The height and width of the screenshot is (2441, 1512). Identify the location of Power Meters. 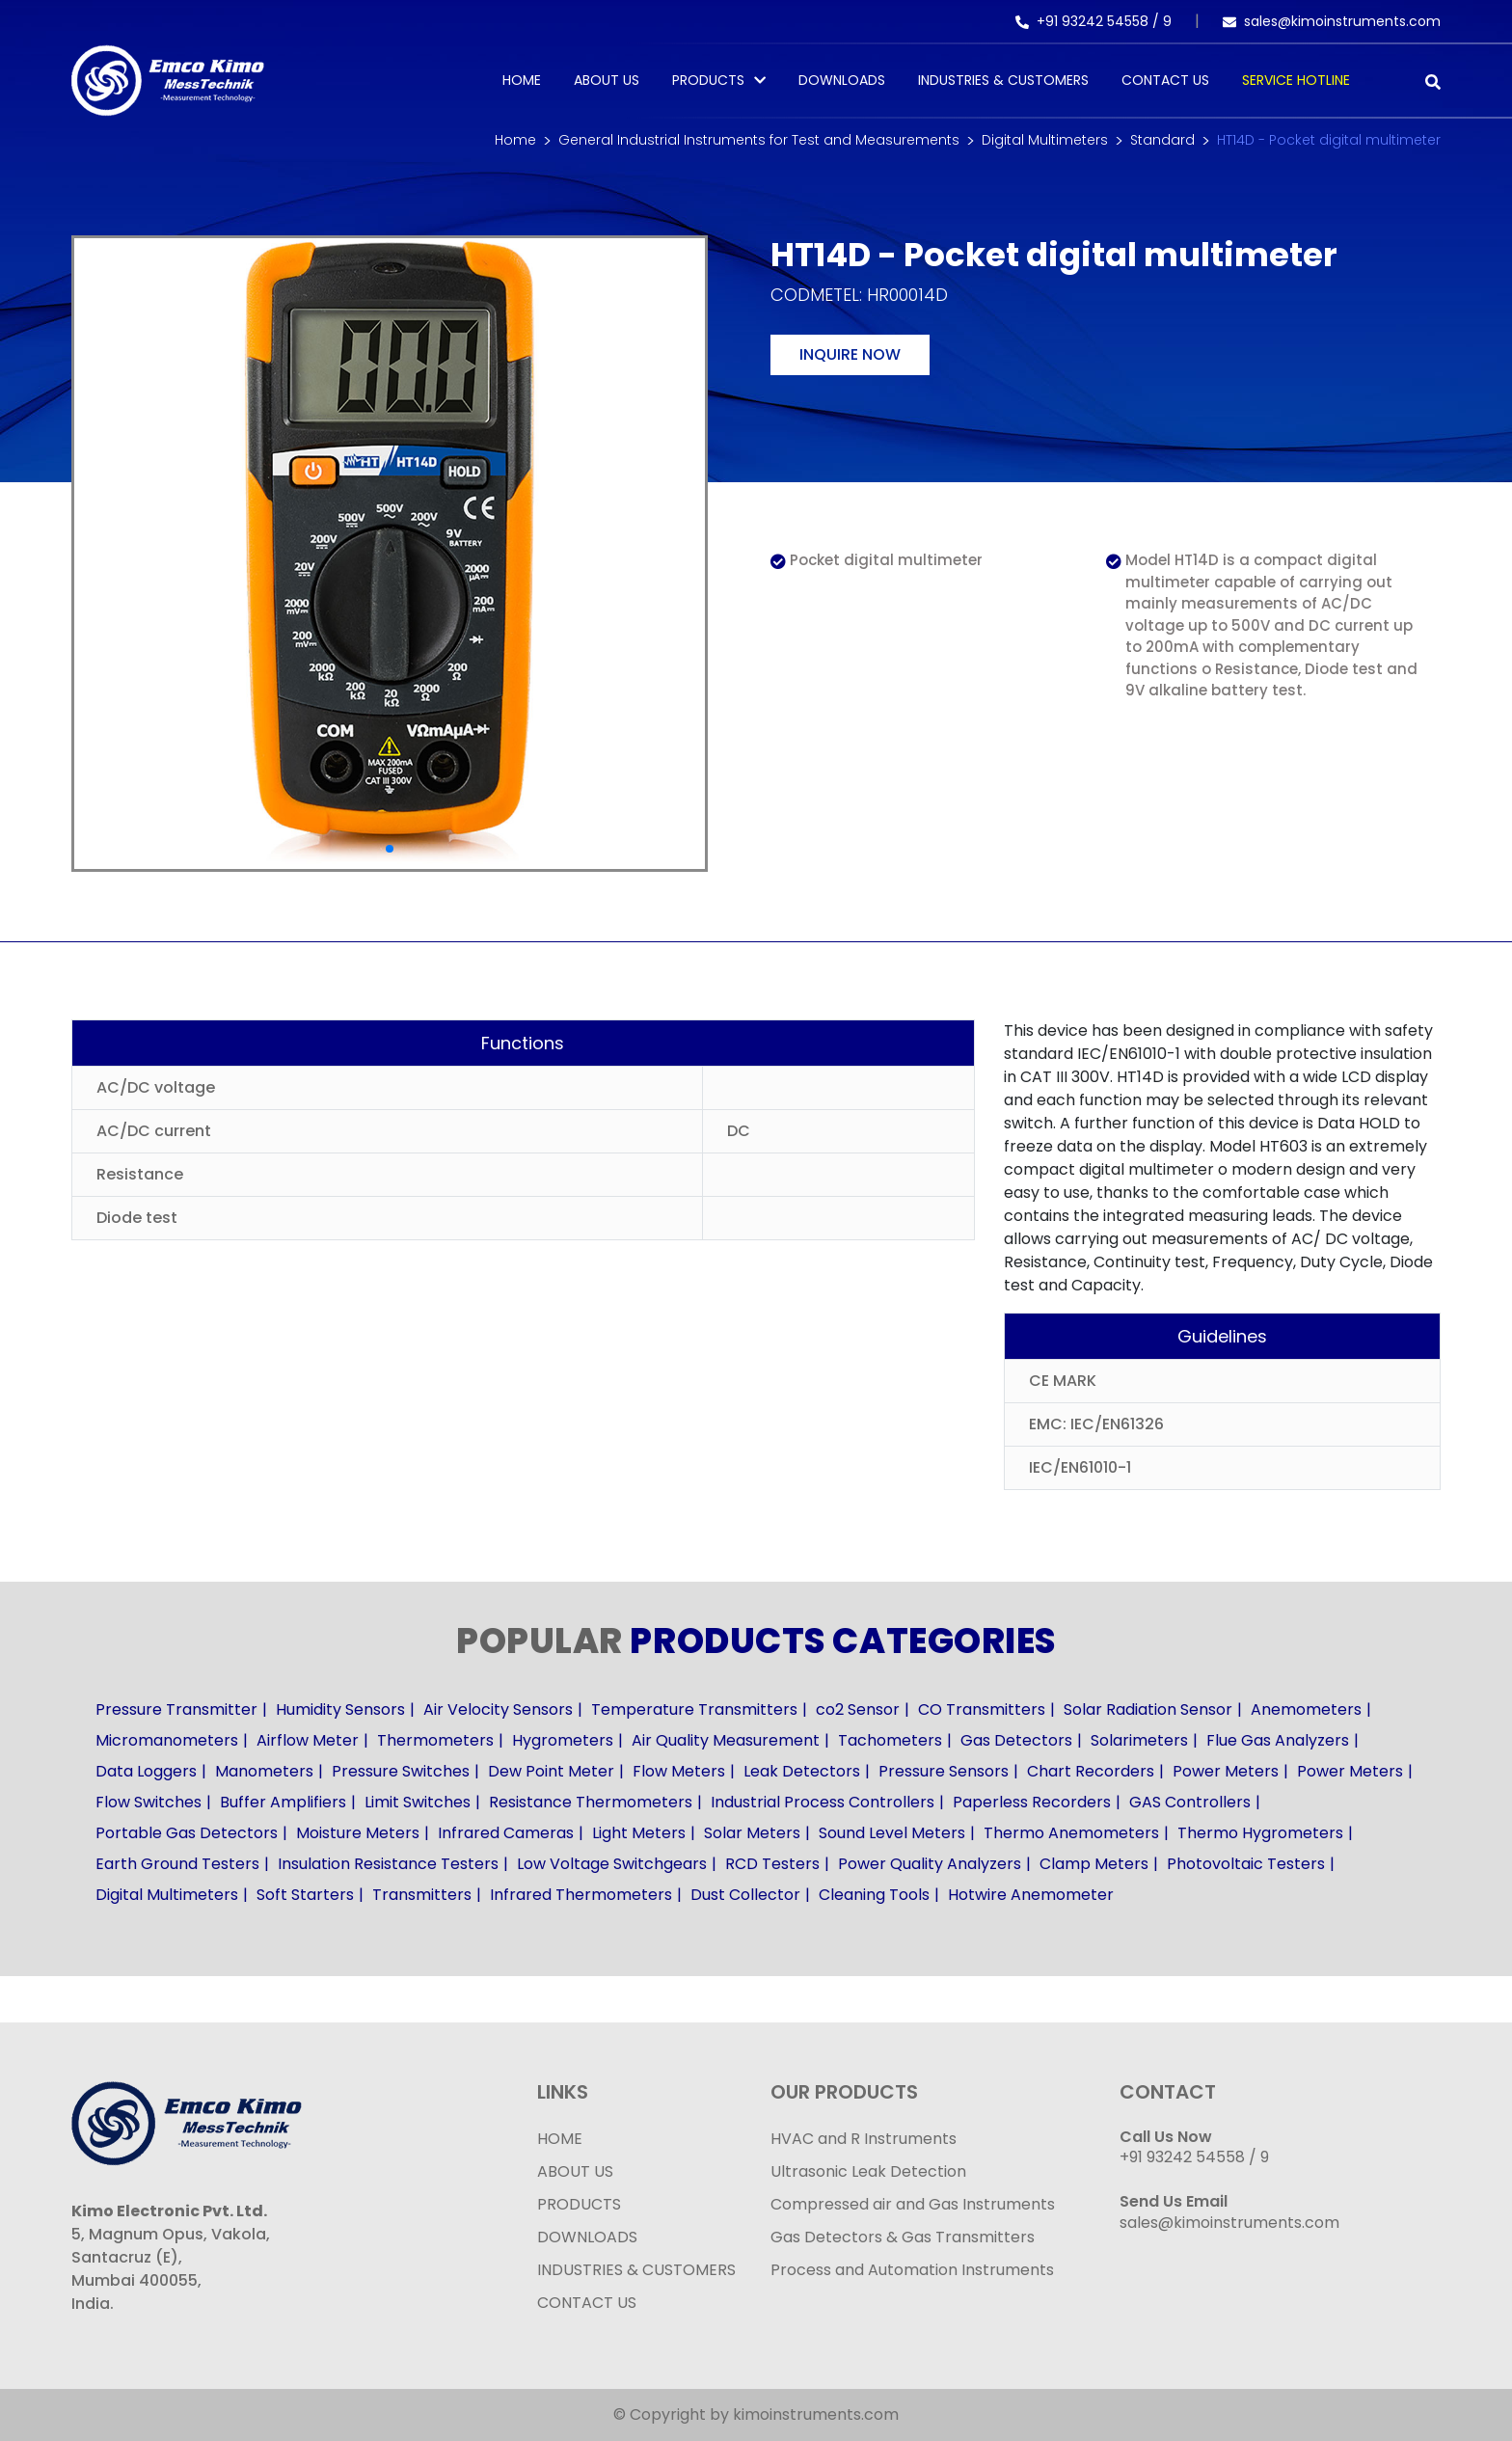
(1226, 1771).